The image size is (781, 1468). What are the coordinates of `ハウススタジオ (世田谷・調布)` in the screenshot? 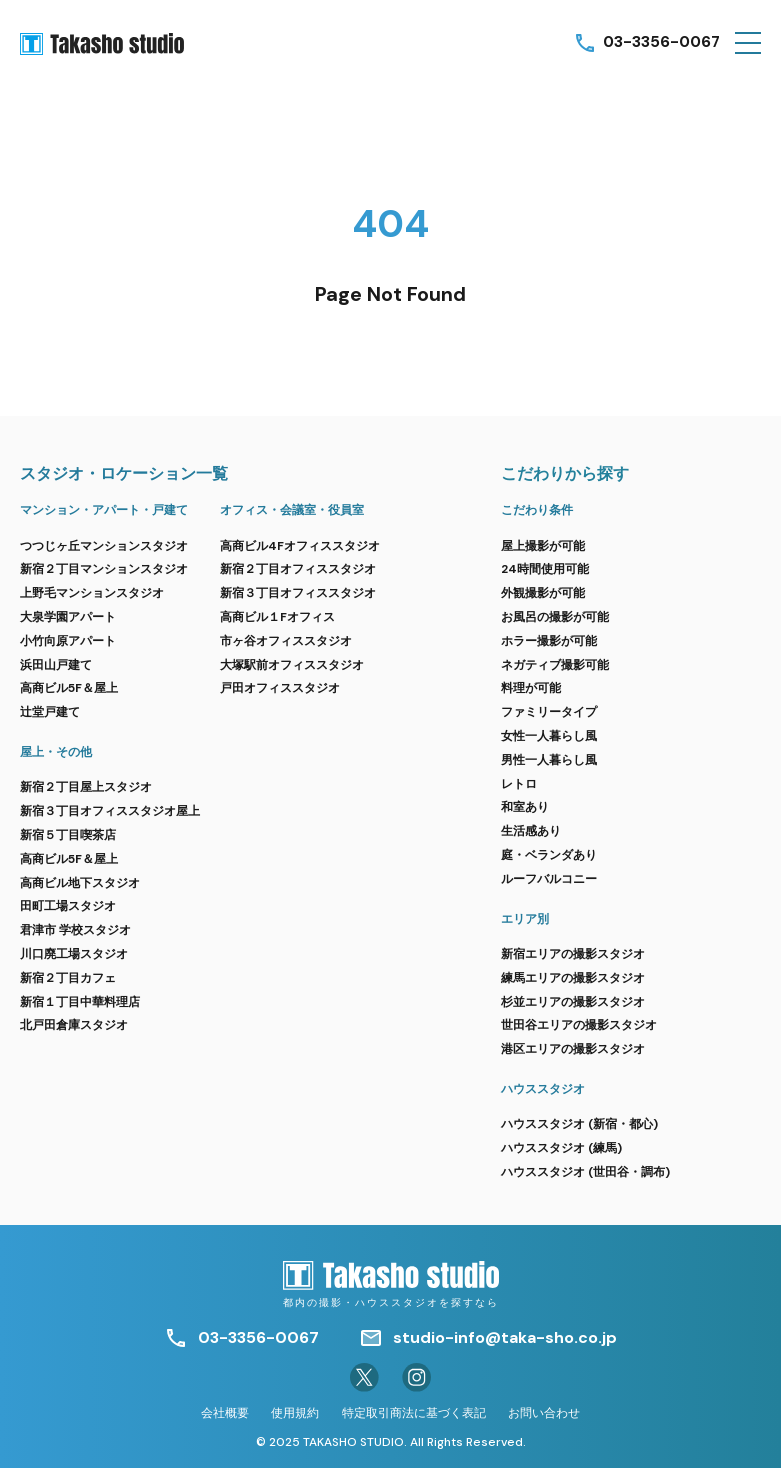 It's located at (585, 1172).